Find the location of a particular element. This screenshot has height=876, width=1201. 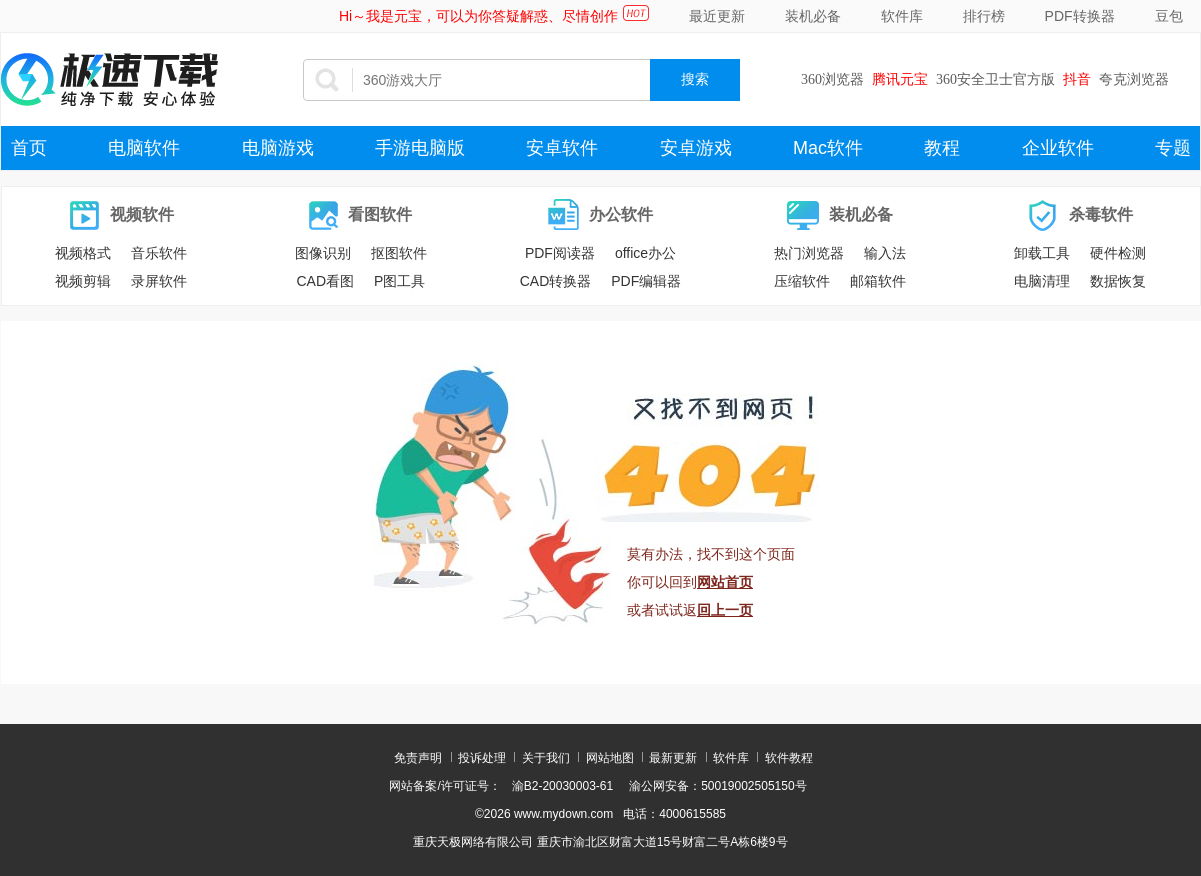

电脑软件 is located at coordinates (144, 148).